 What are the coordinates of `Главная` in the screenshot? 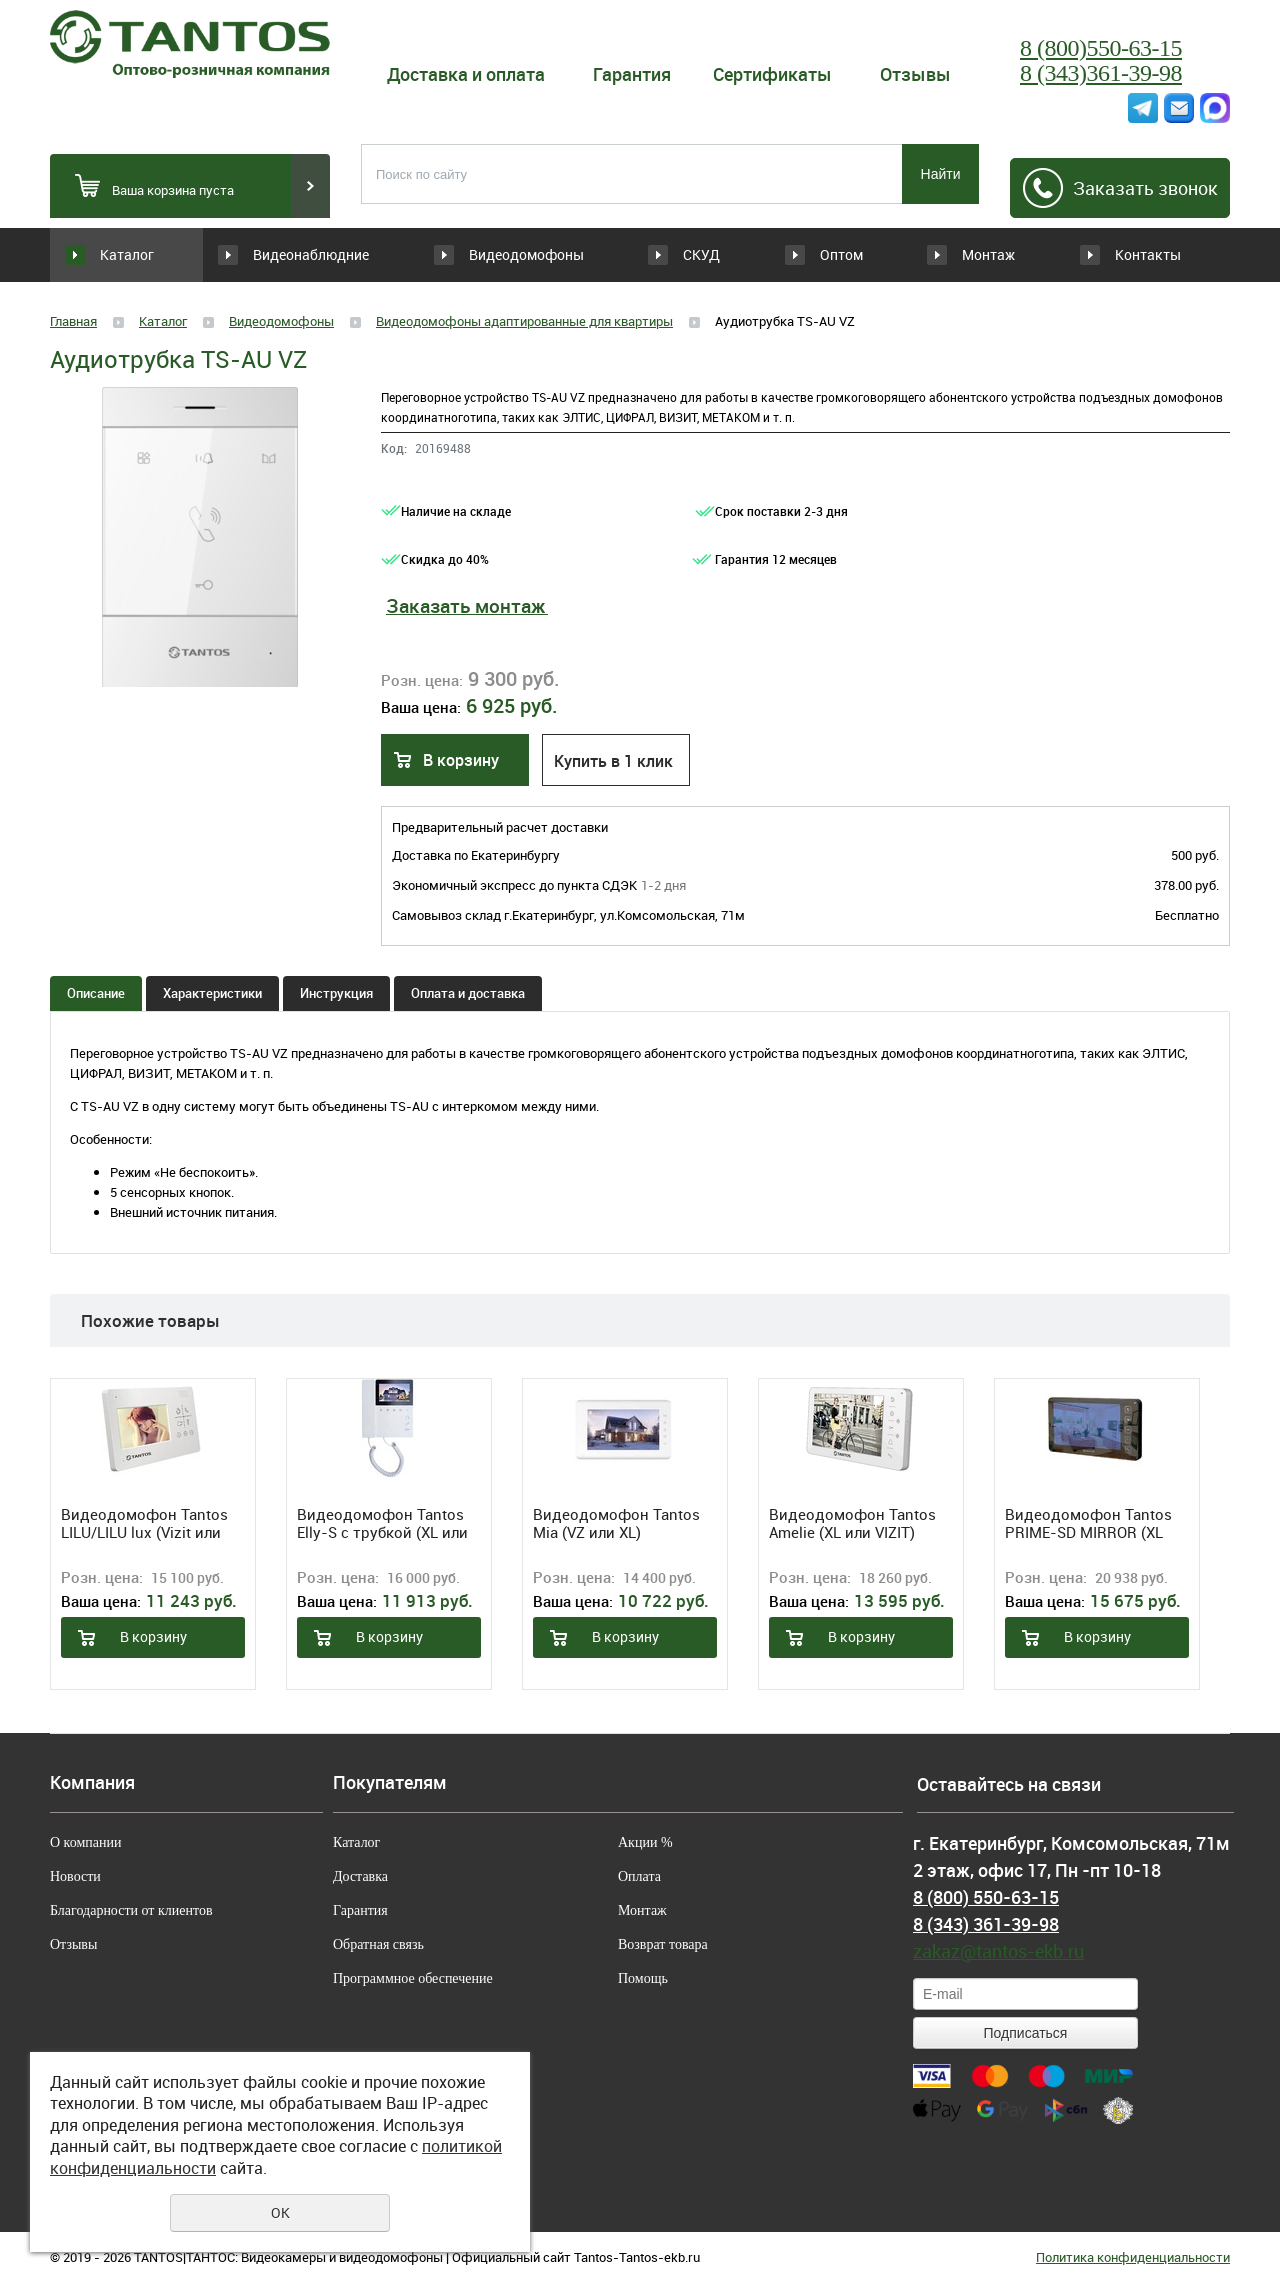 It's located at (73, 321).